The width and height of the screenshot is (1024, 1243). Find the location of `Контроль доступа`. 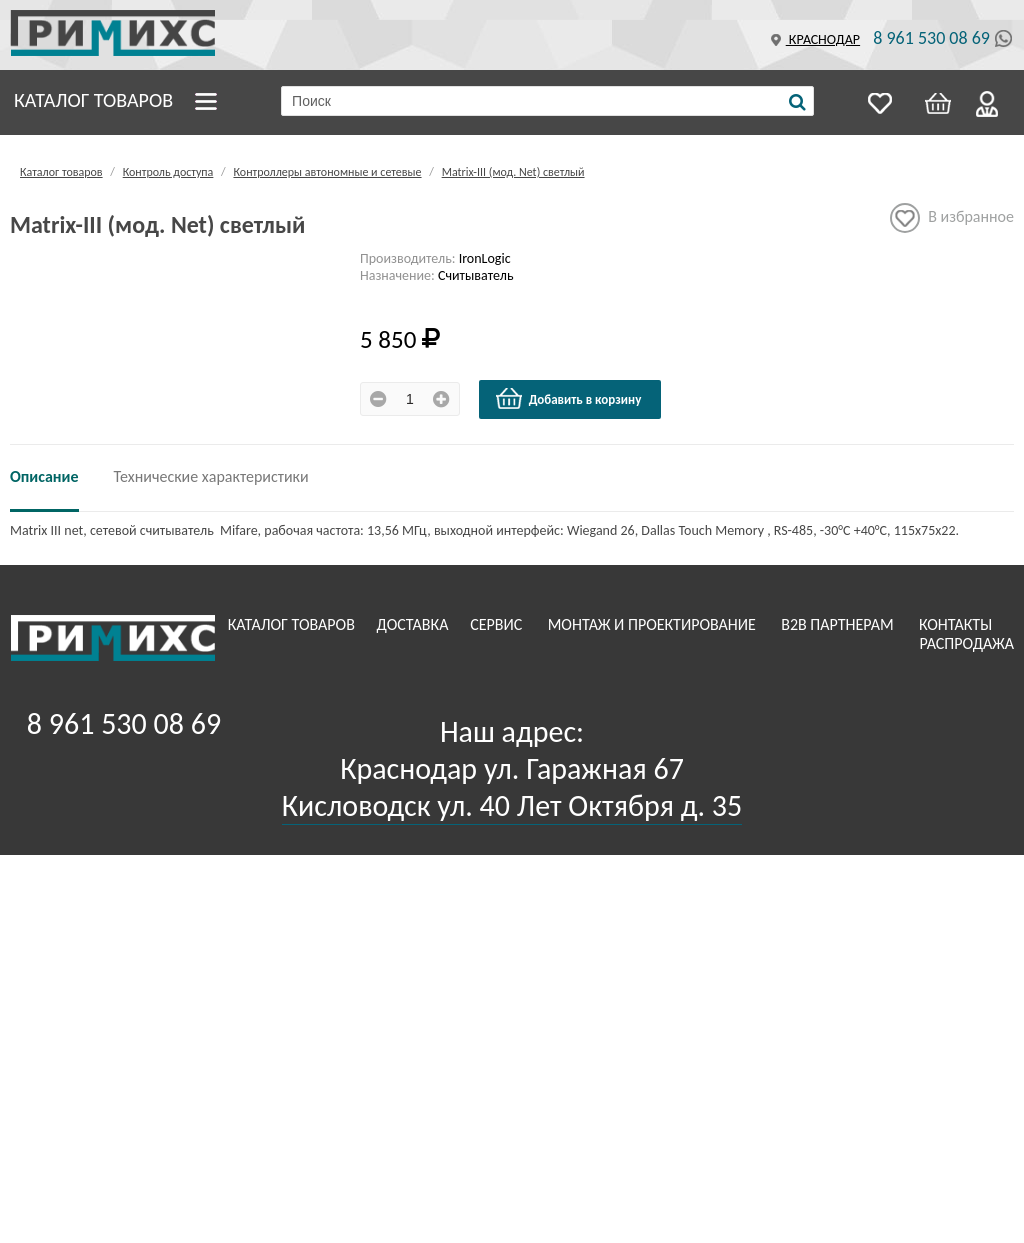

Контроль доступа is located at coordinates (168, 172).